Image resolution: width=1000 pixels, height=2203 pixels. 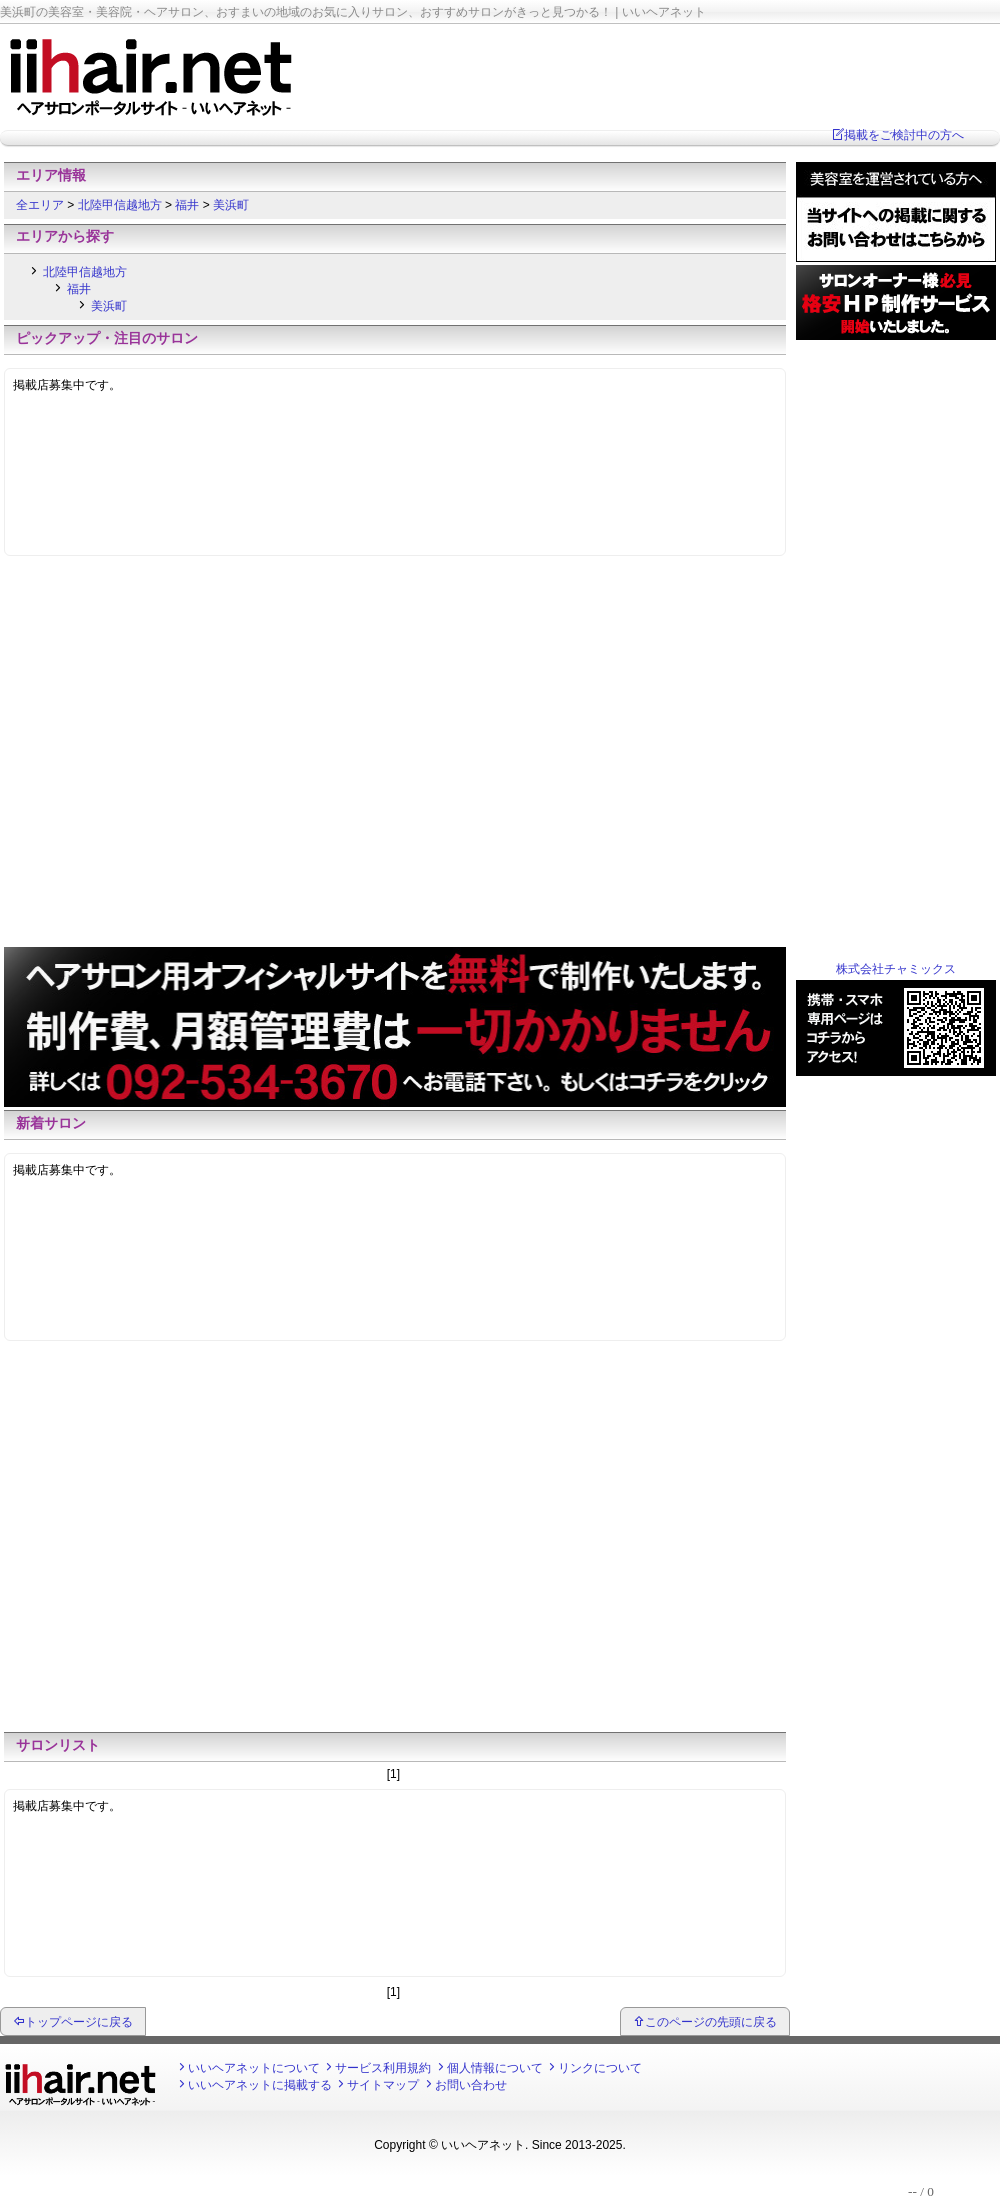 I want to click on 全エリア, so click(x=41, y=205).